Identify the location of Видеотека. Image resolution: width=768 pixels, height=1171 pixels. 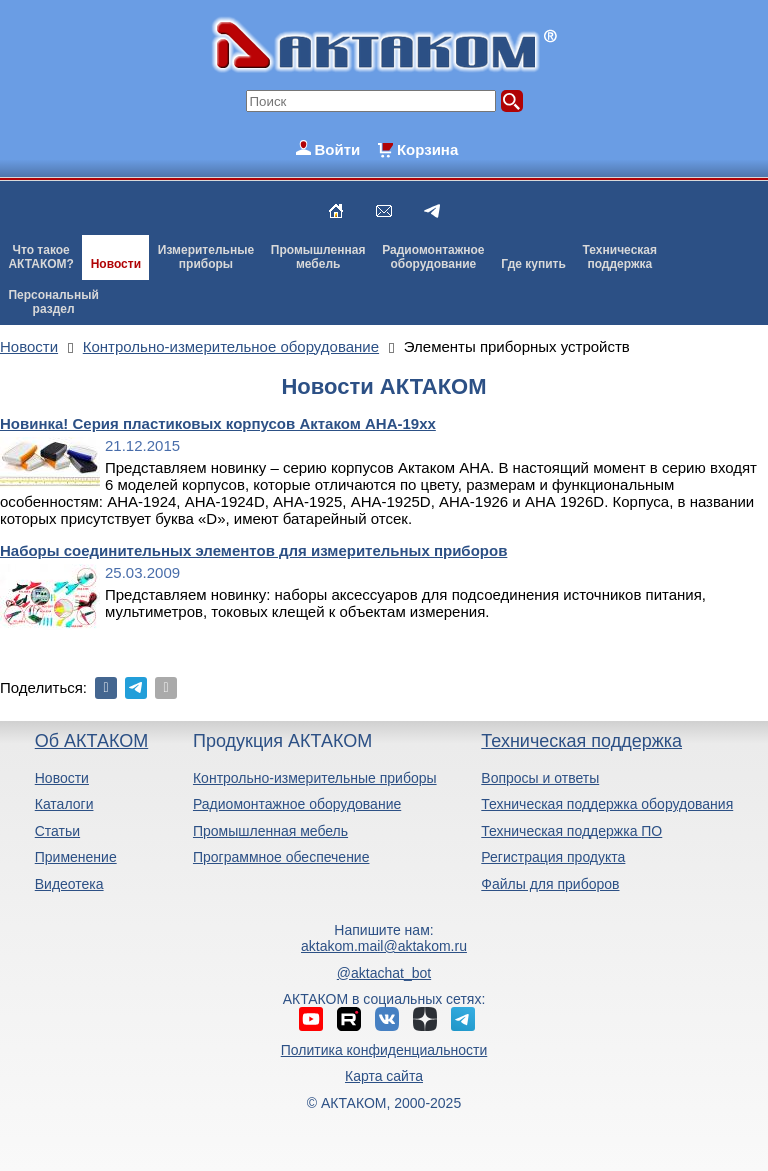
(69, 884).